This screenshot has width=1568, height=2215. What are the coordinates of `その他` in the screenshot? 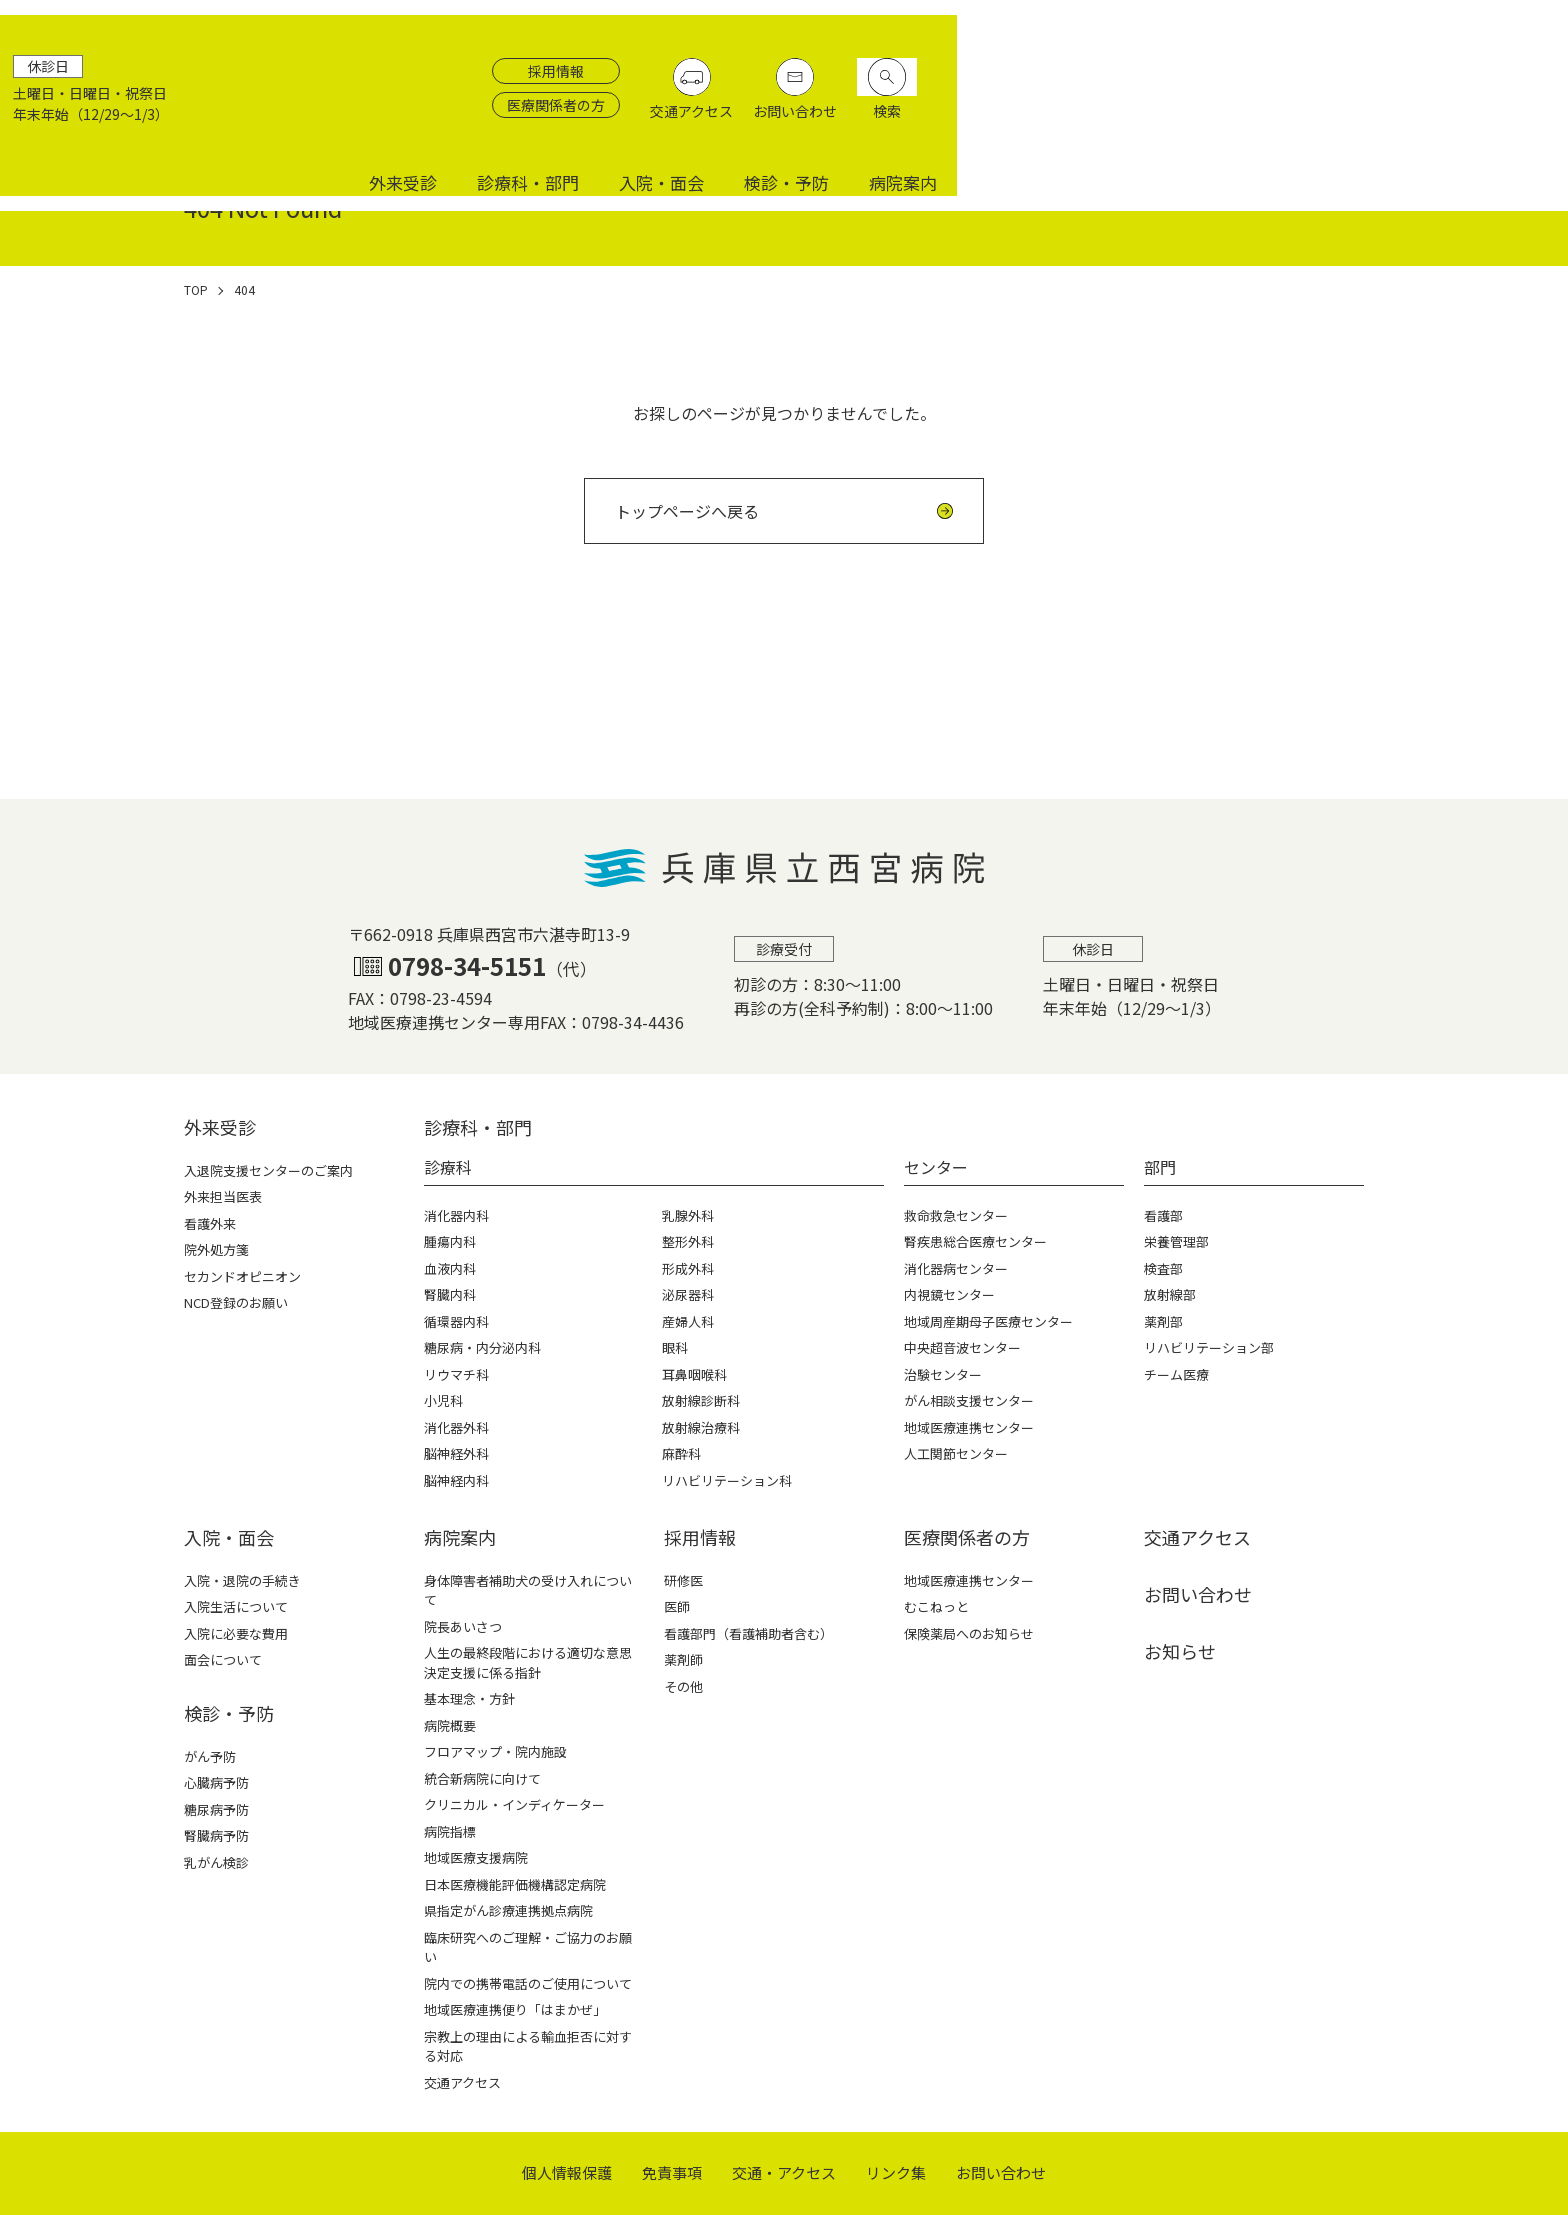 It's located at (683, 1686).